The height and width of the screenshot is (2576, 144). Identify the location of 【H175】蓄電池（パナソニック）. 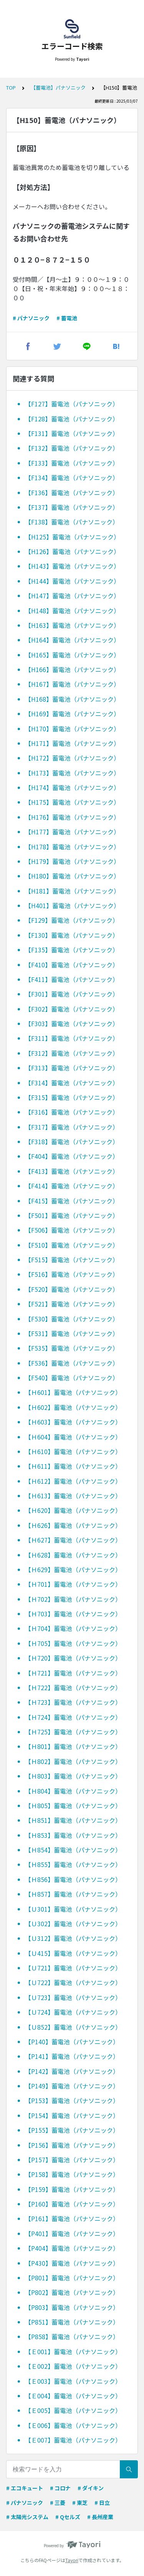
(72, 802).